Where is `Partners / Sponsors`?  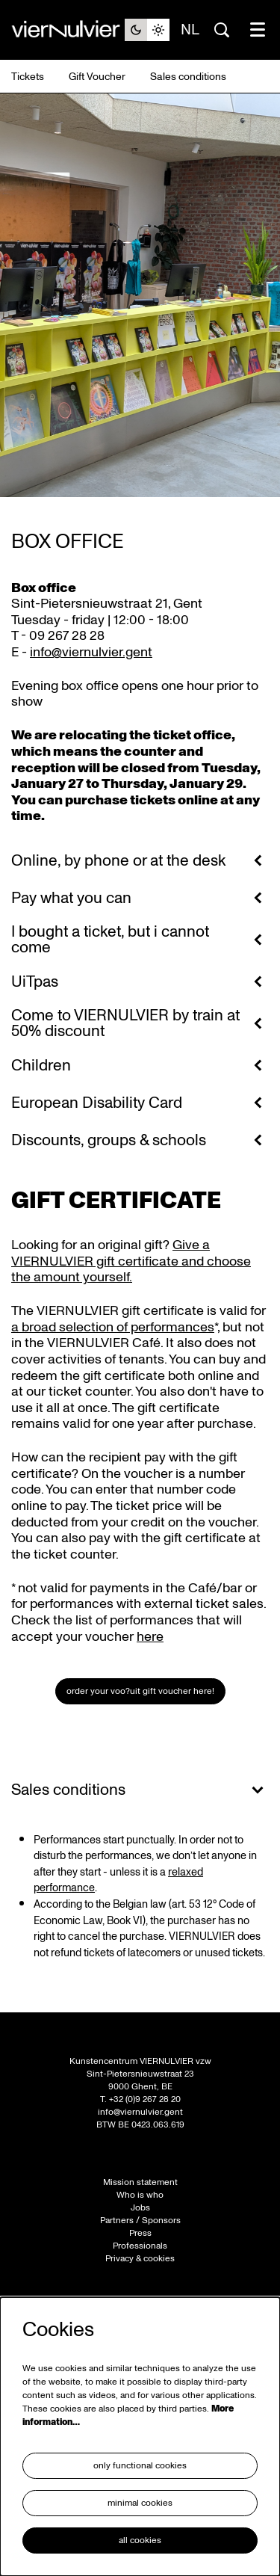
Partners / Sponsors is located at coordinates (140, 2220).